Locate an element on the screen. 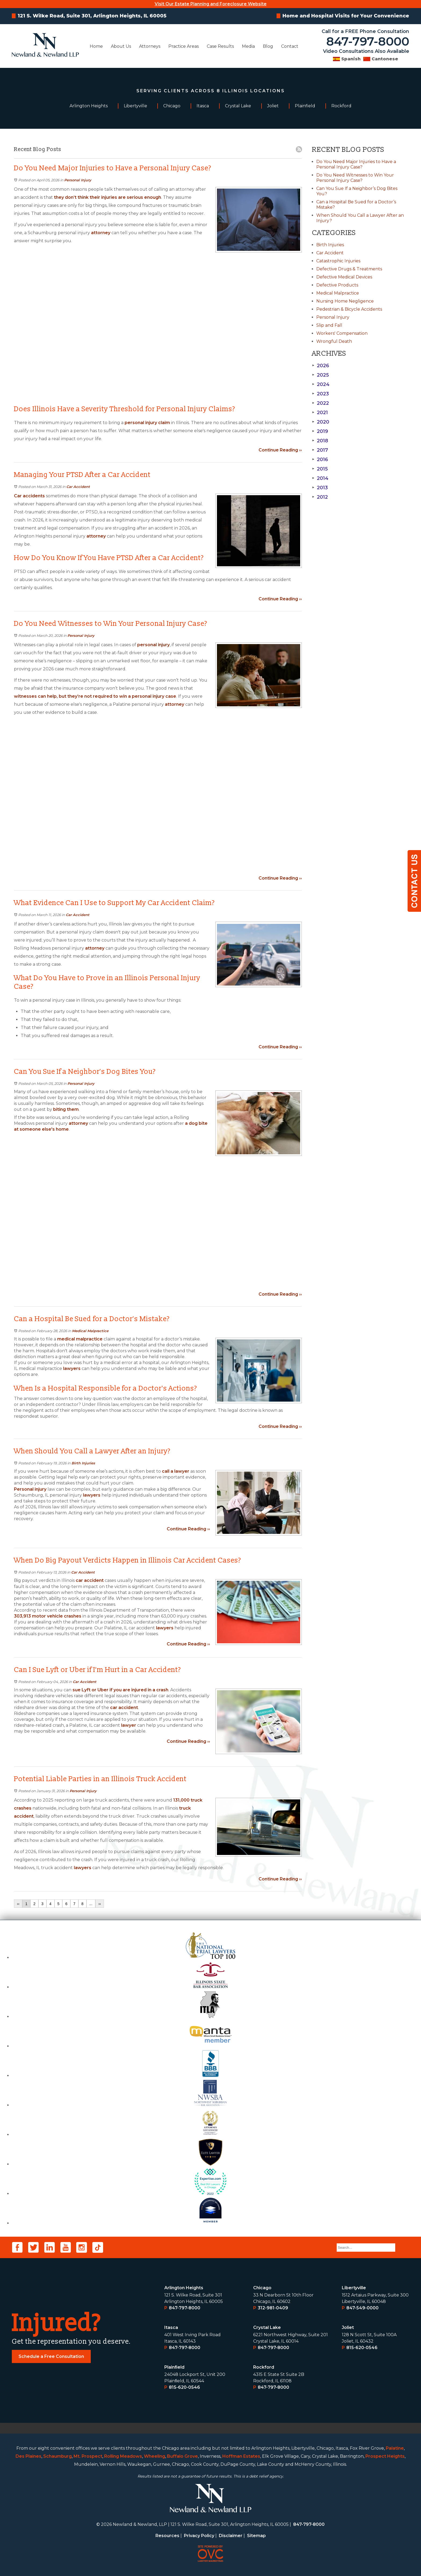 This screenshot has height=2576, width=421. Buffalo Grove is located at coordinates (182, 2456).